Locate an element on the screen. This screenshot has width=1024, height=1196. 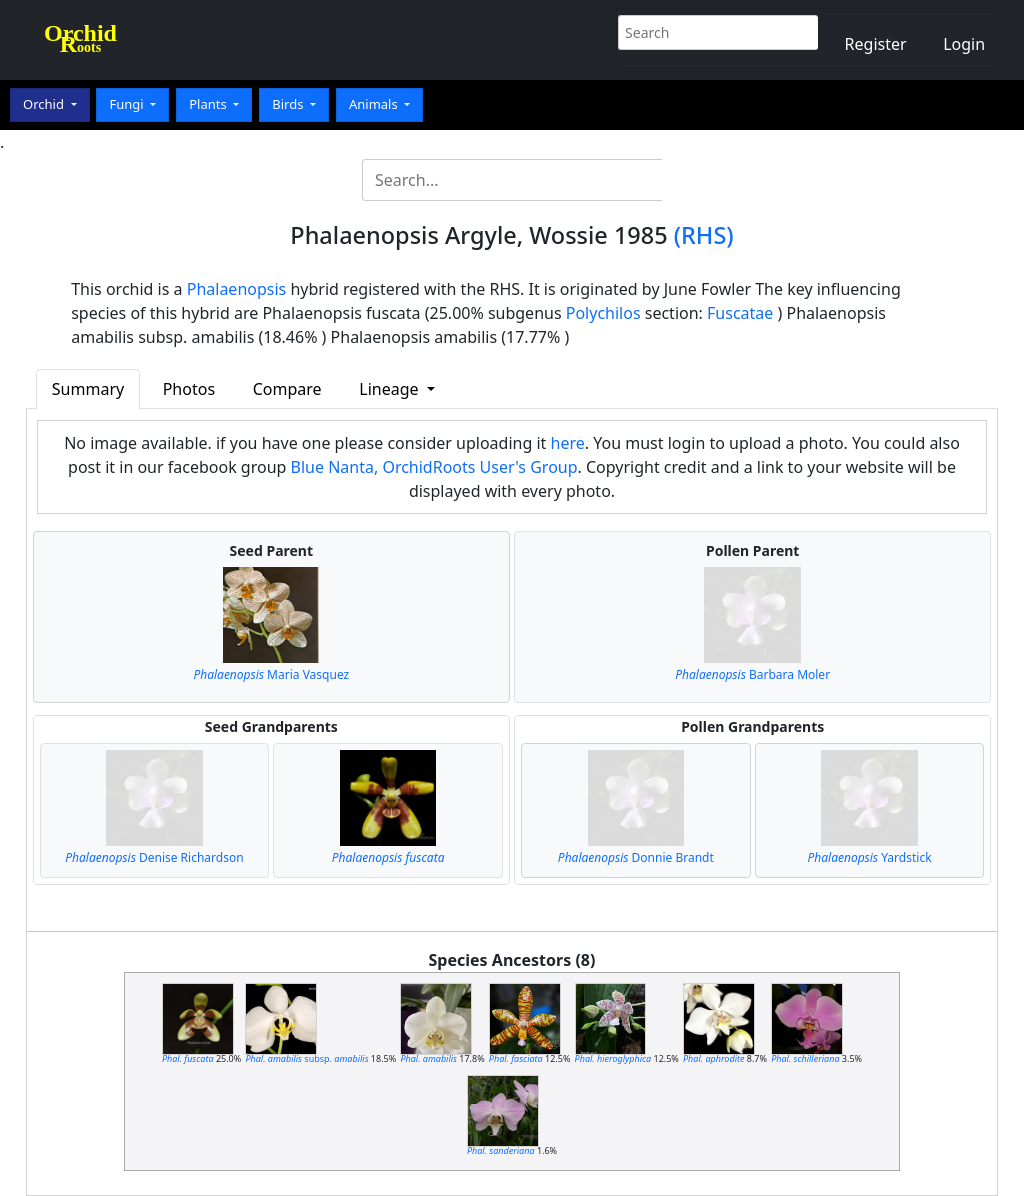
subsp. is located at coordinates (306, 1058).